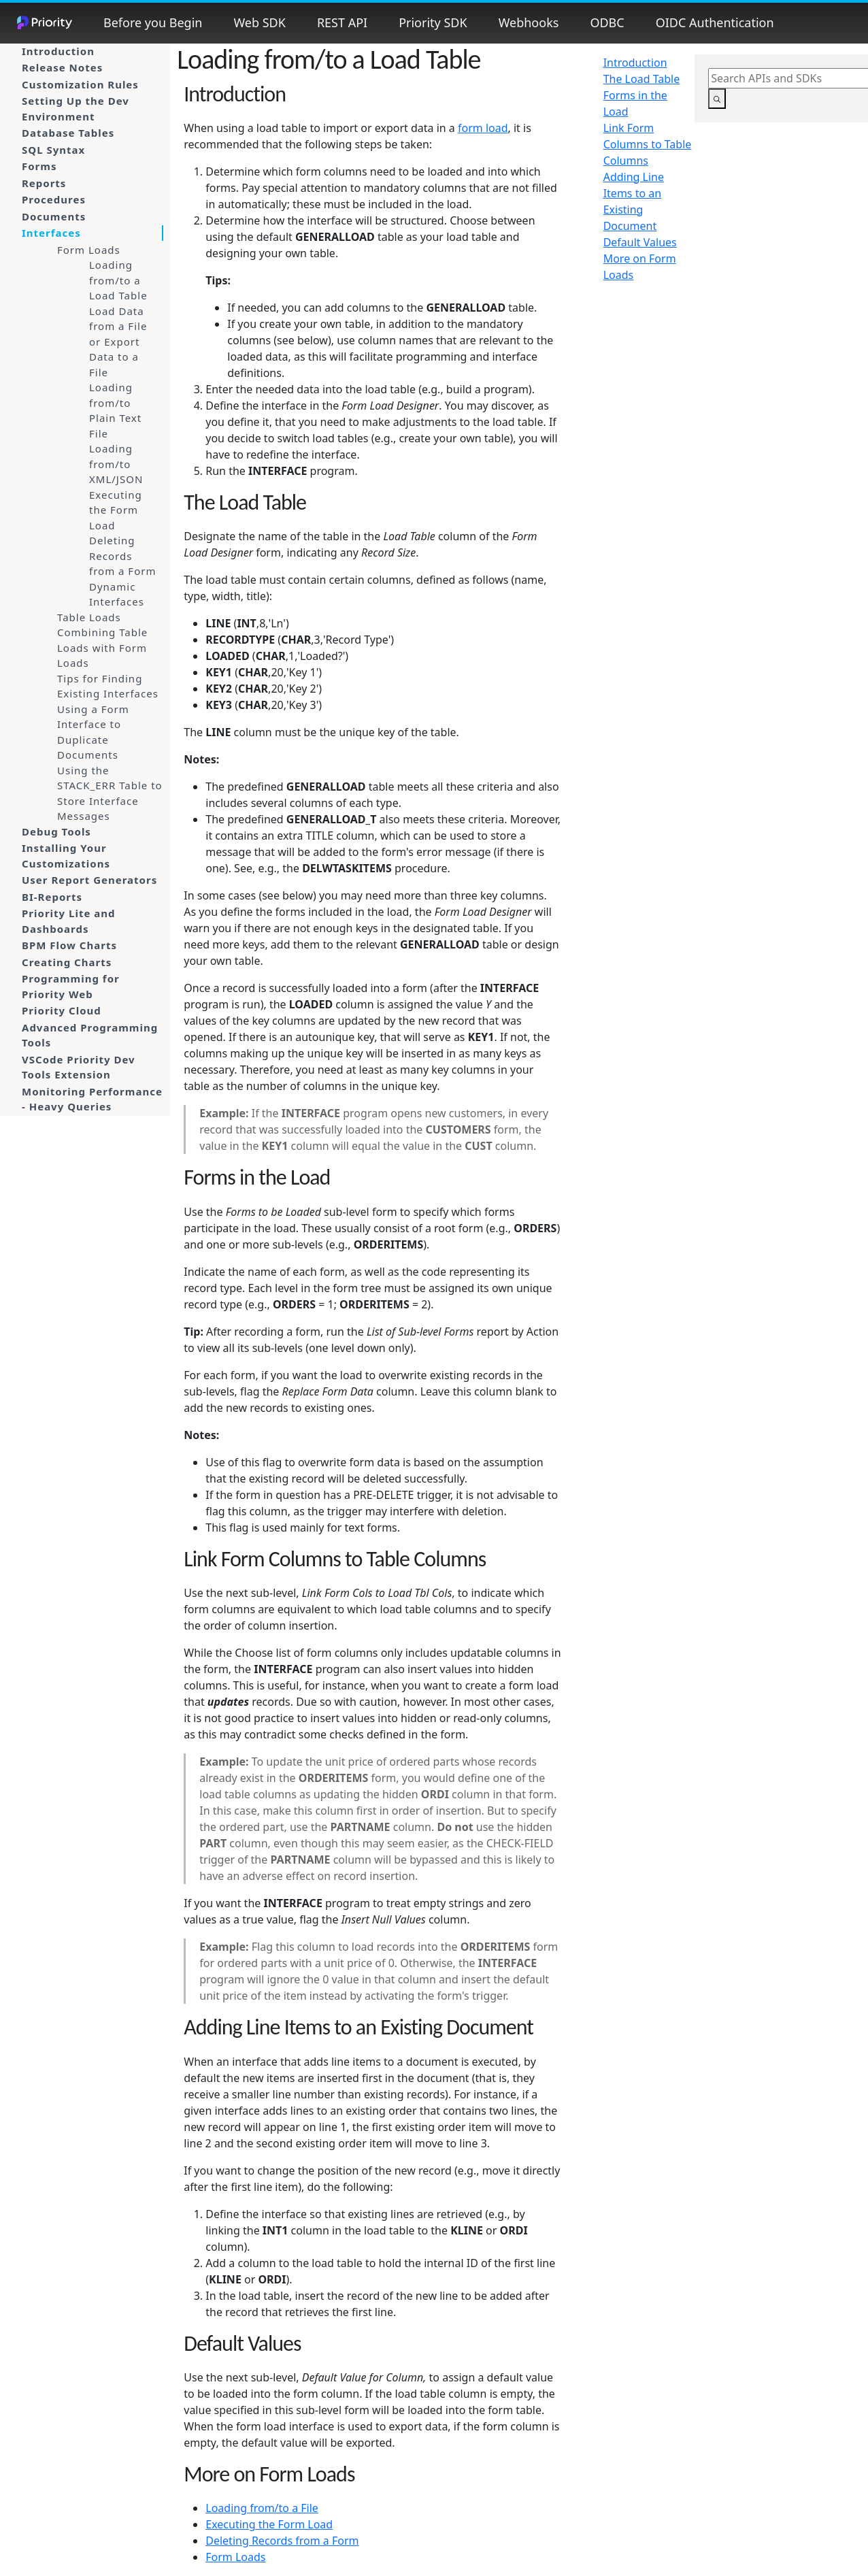 Image resolution: width=868 pixels, height=2576 pixels. I want to click on Dynamic Interfaces, so click(116, 594).